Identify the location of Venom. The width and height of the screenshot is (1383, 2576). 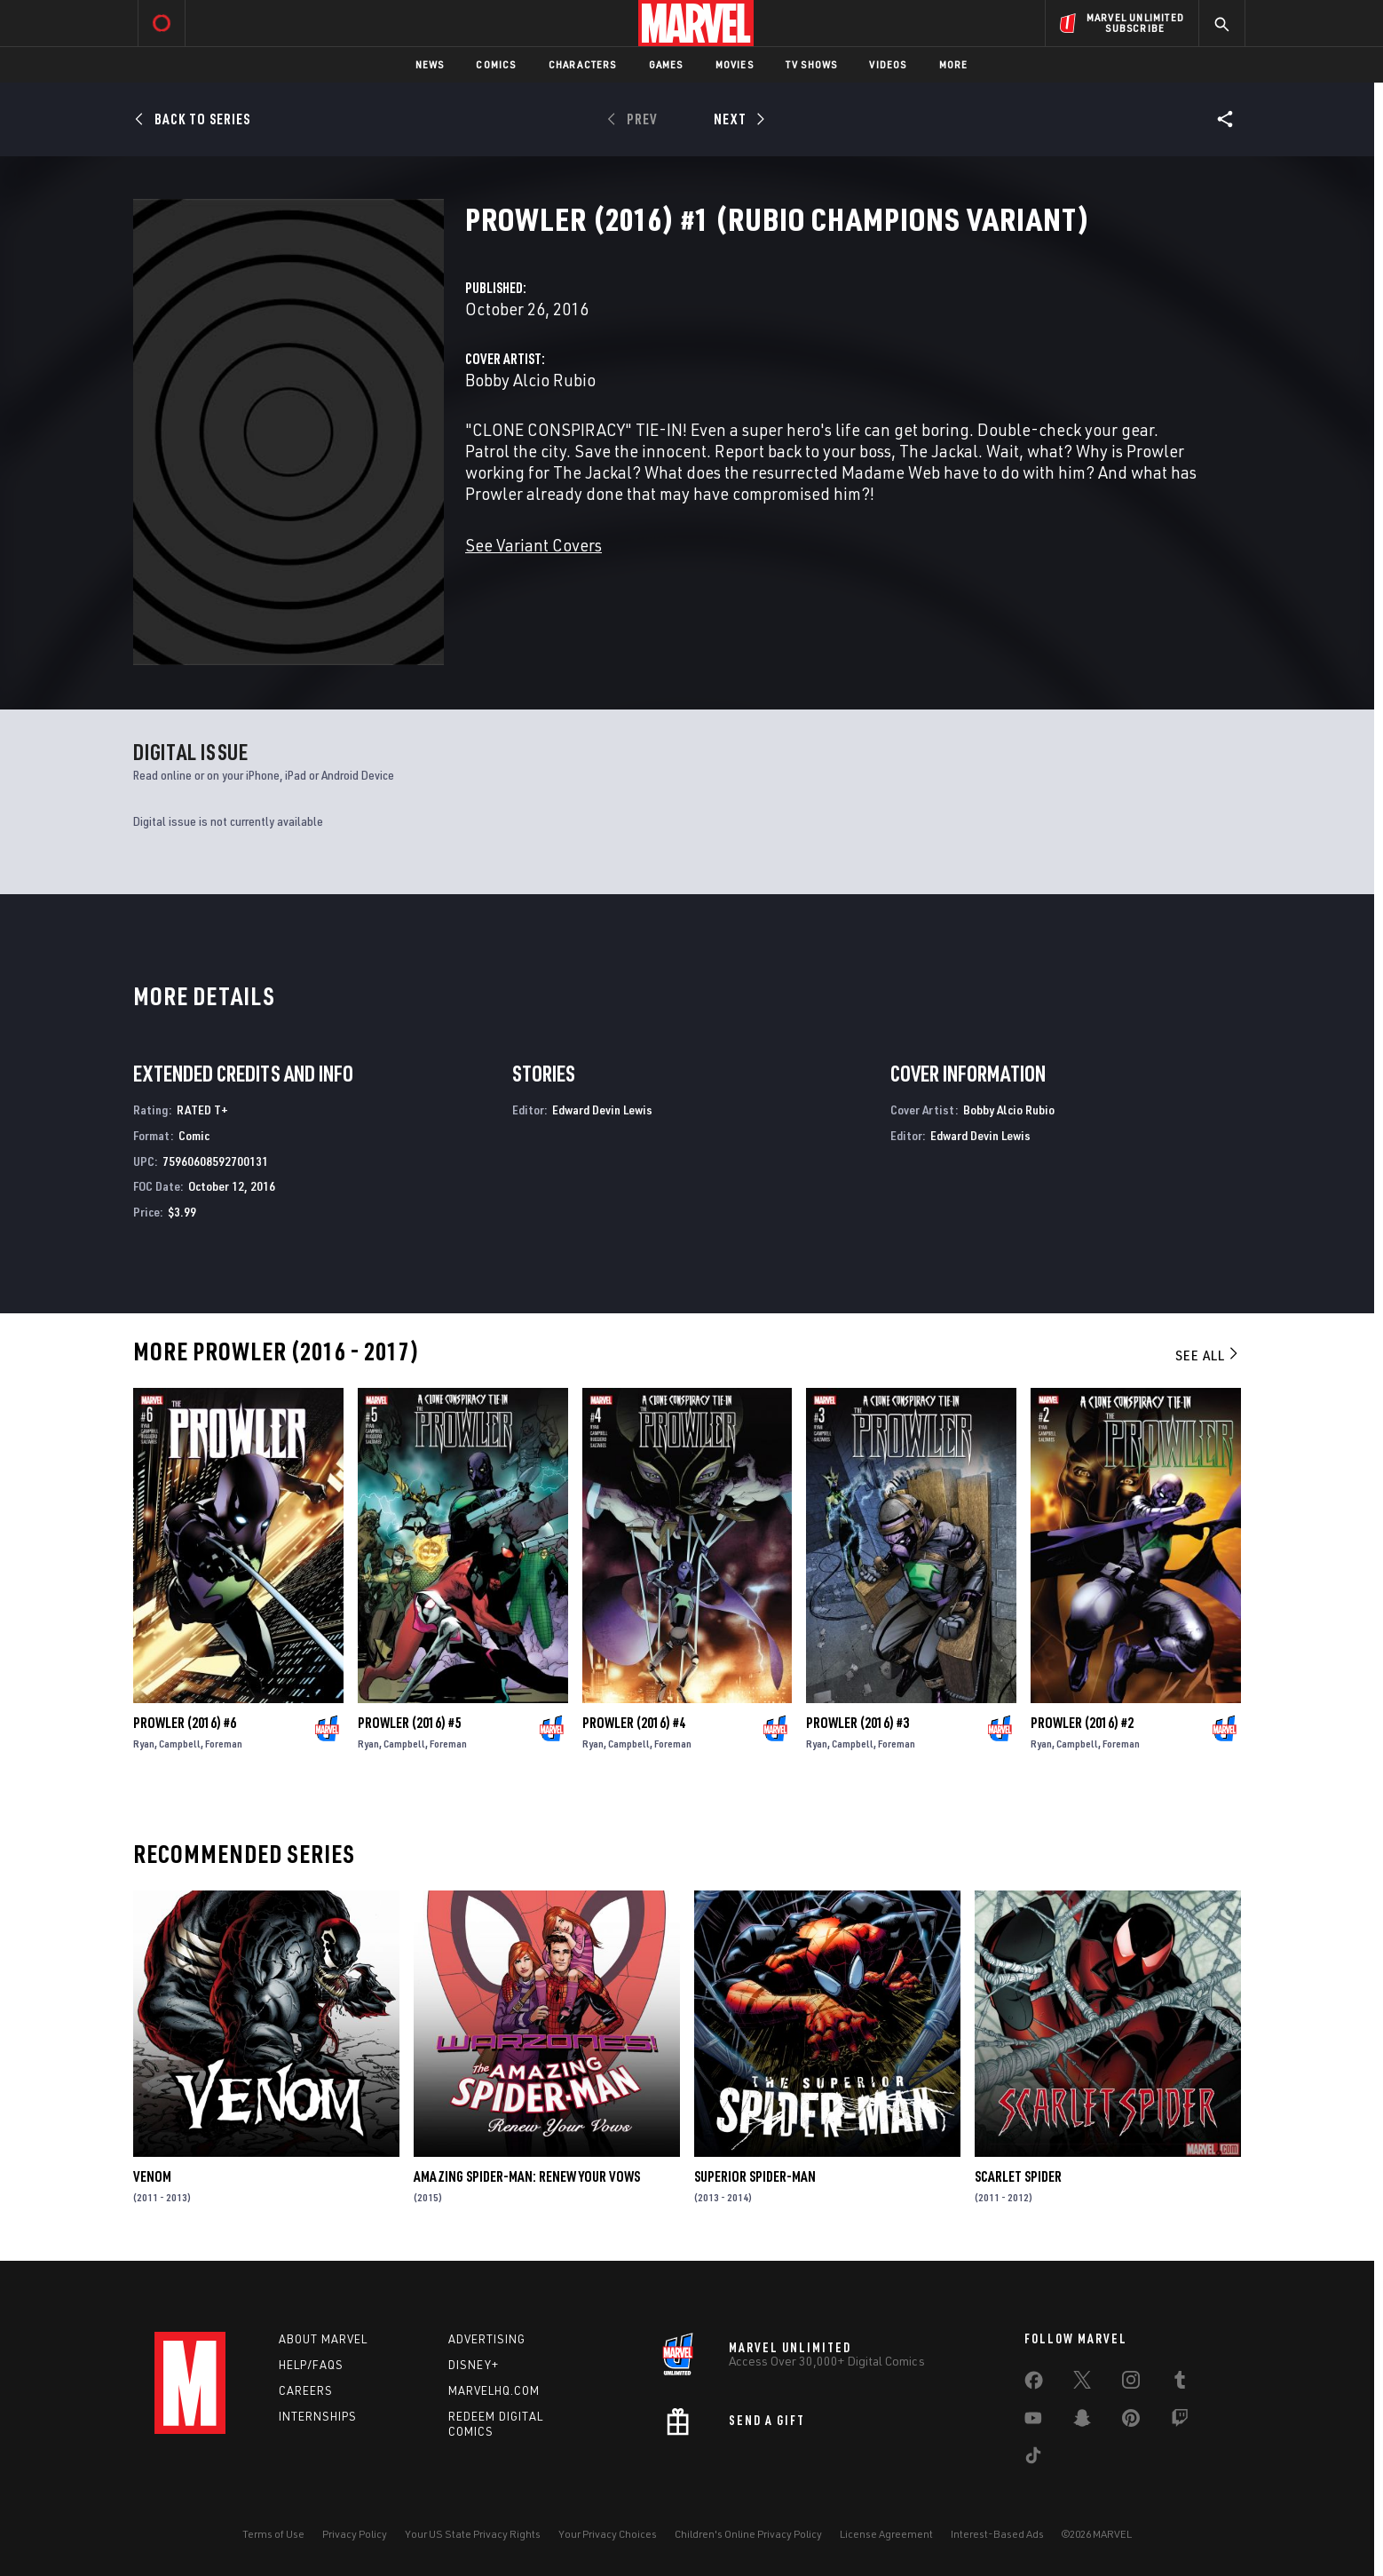
(152, 2176).